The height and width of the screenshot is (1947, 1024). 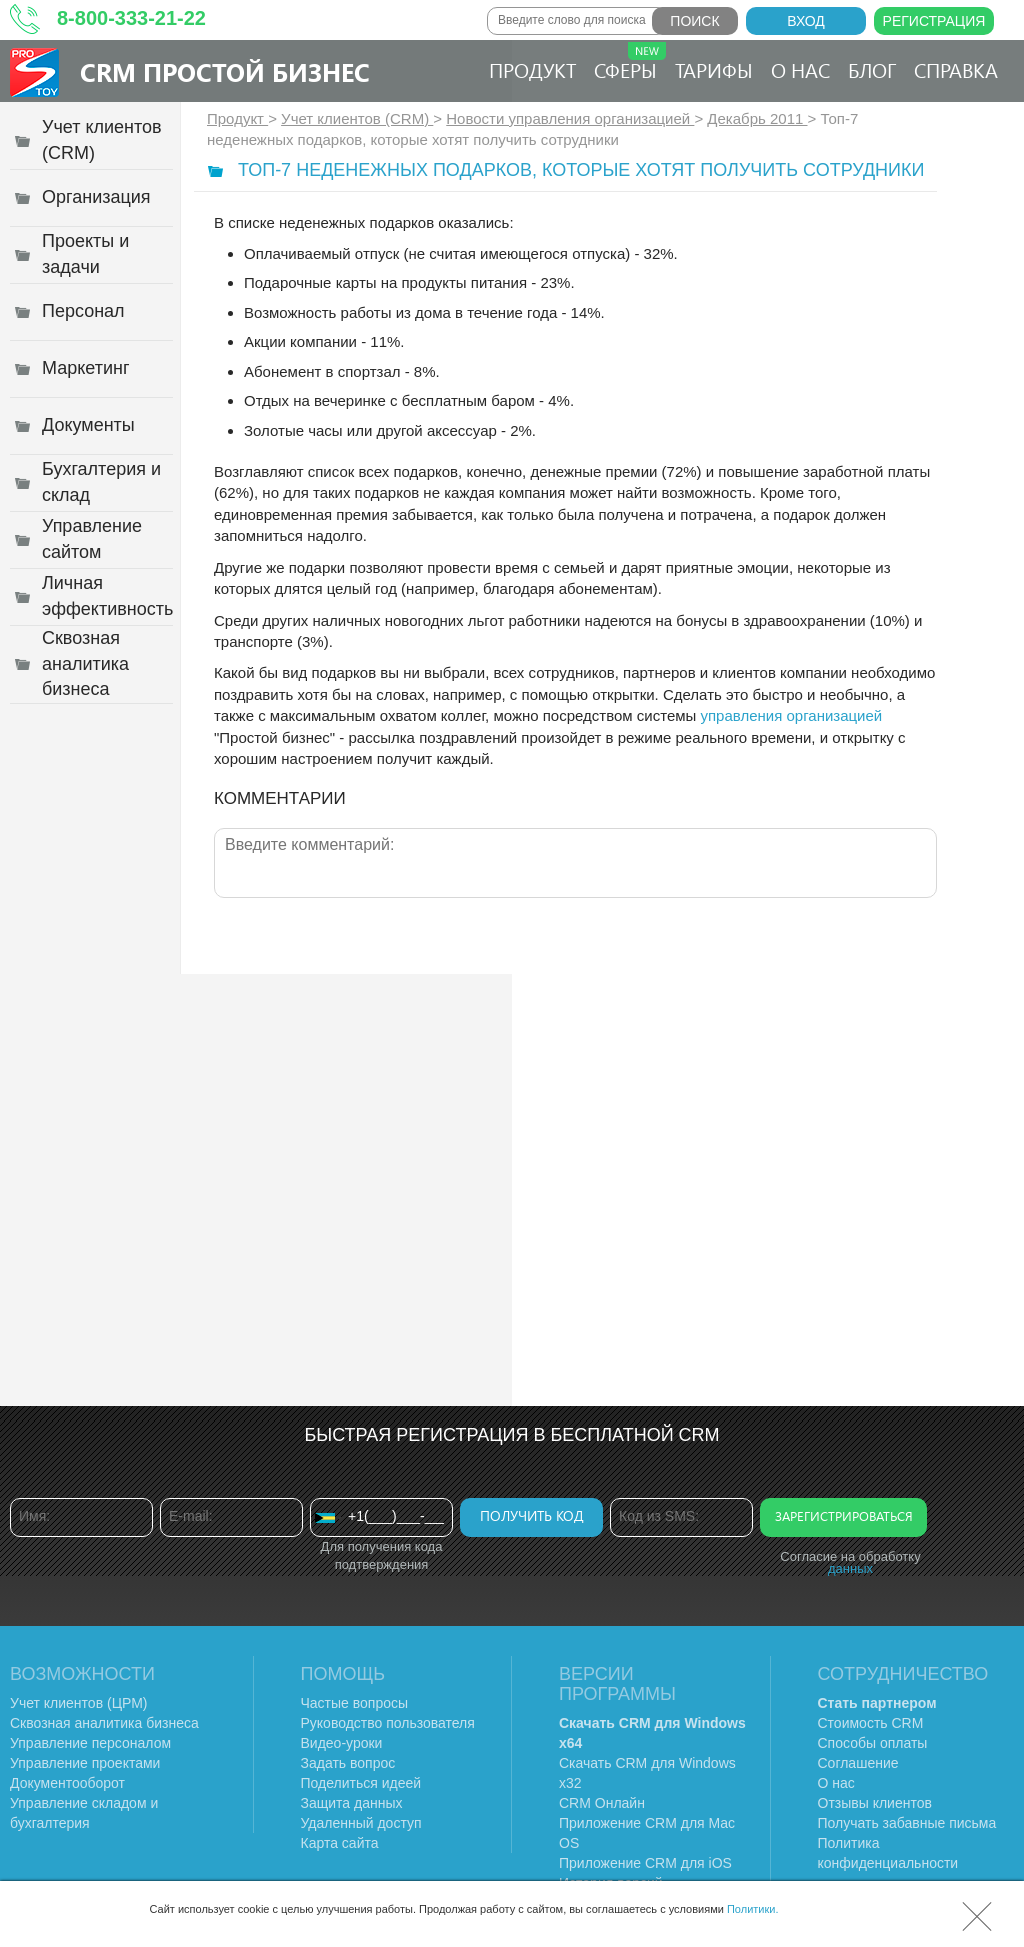 What do you see at coordinates (873, 1743) in the screenshot?
I see `Способы оплаты` at bounding box center [873, 1743].